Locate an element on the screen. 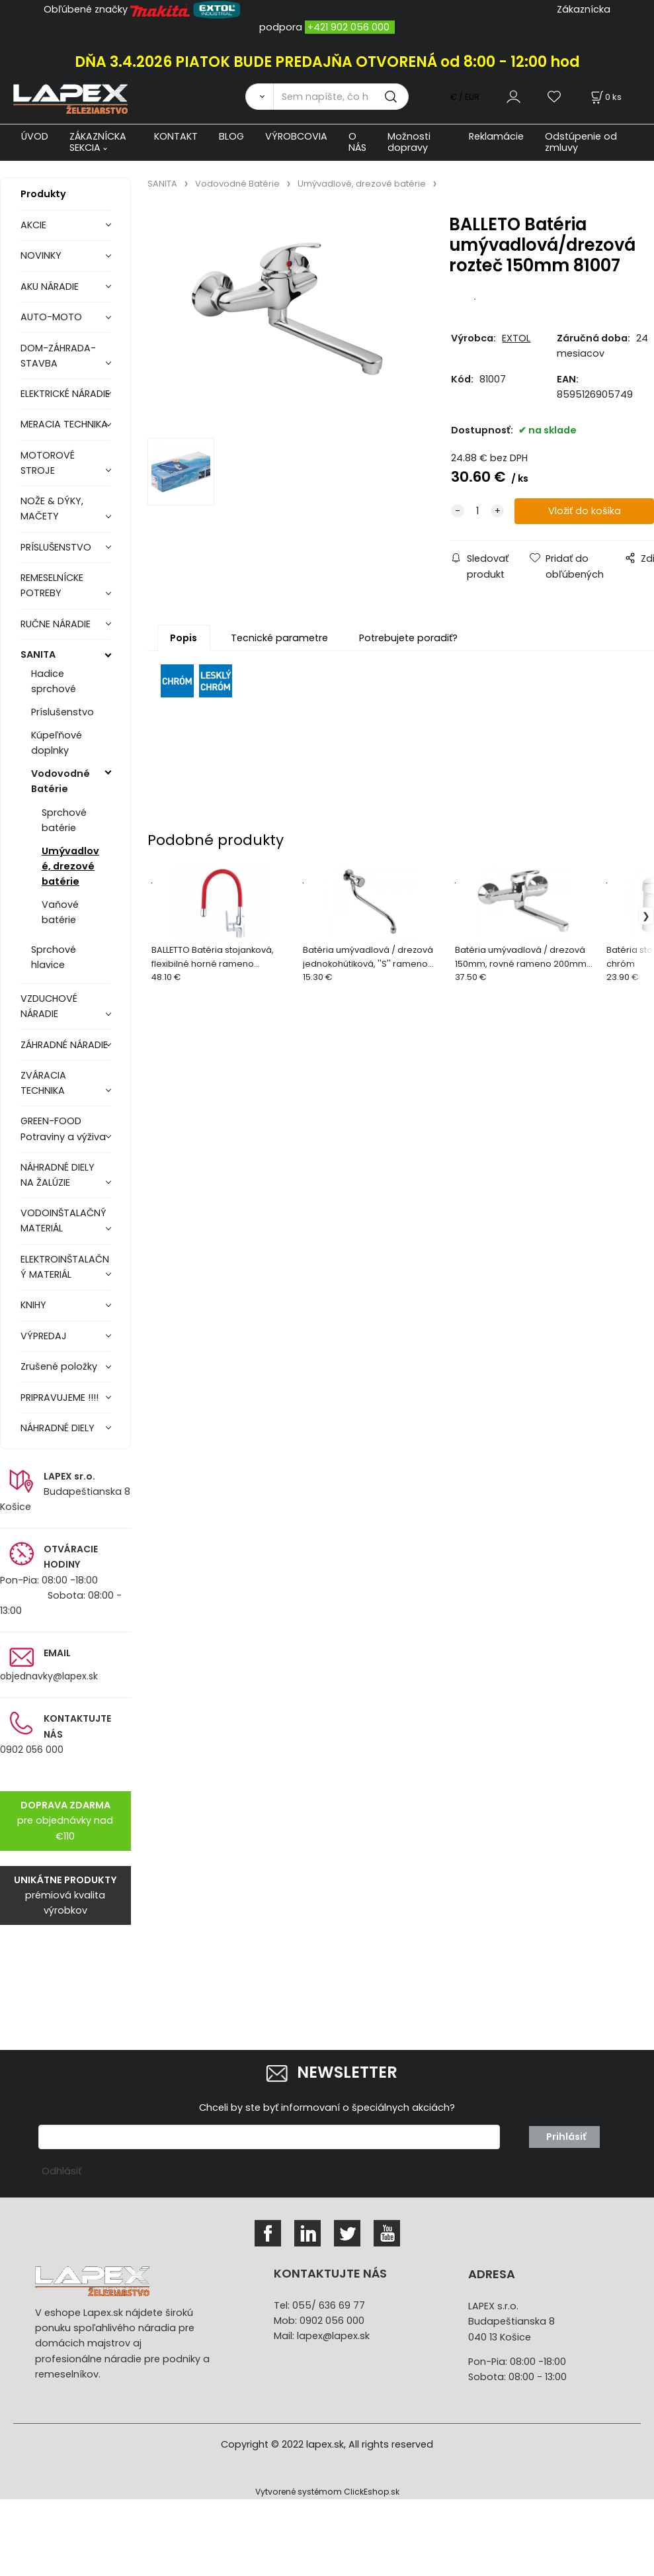  Popis is located at coordinates (183, 637).